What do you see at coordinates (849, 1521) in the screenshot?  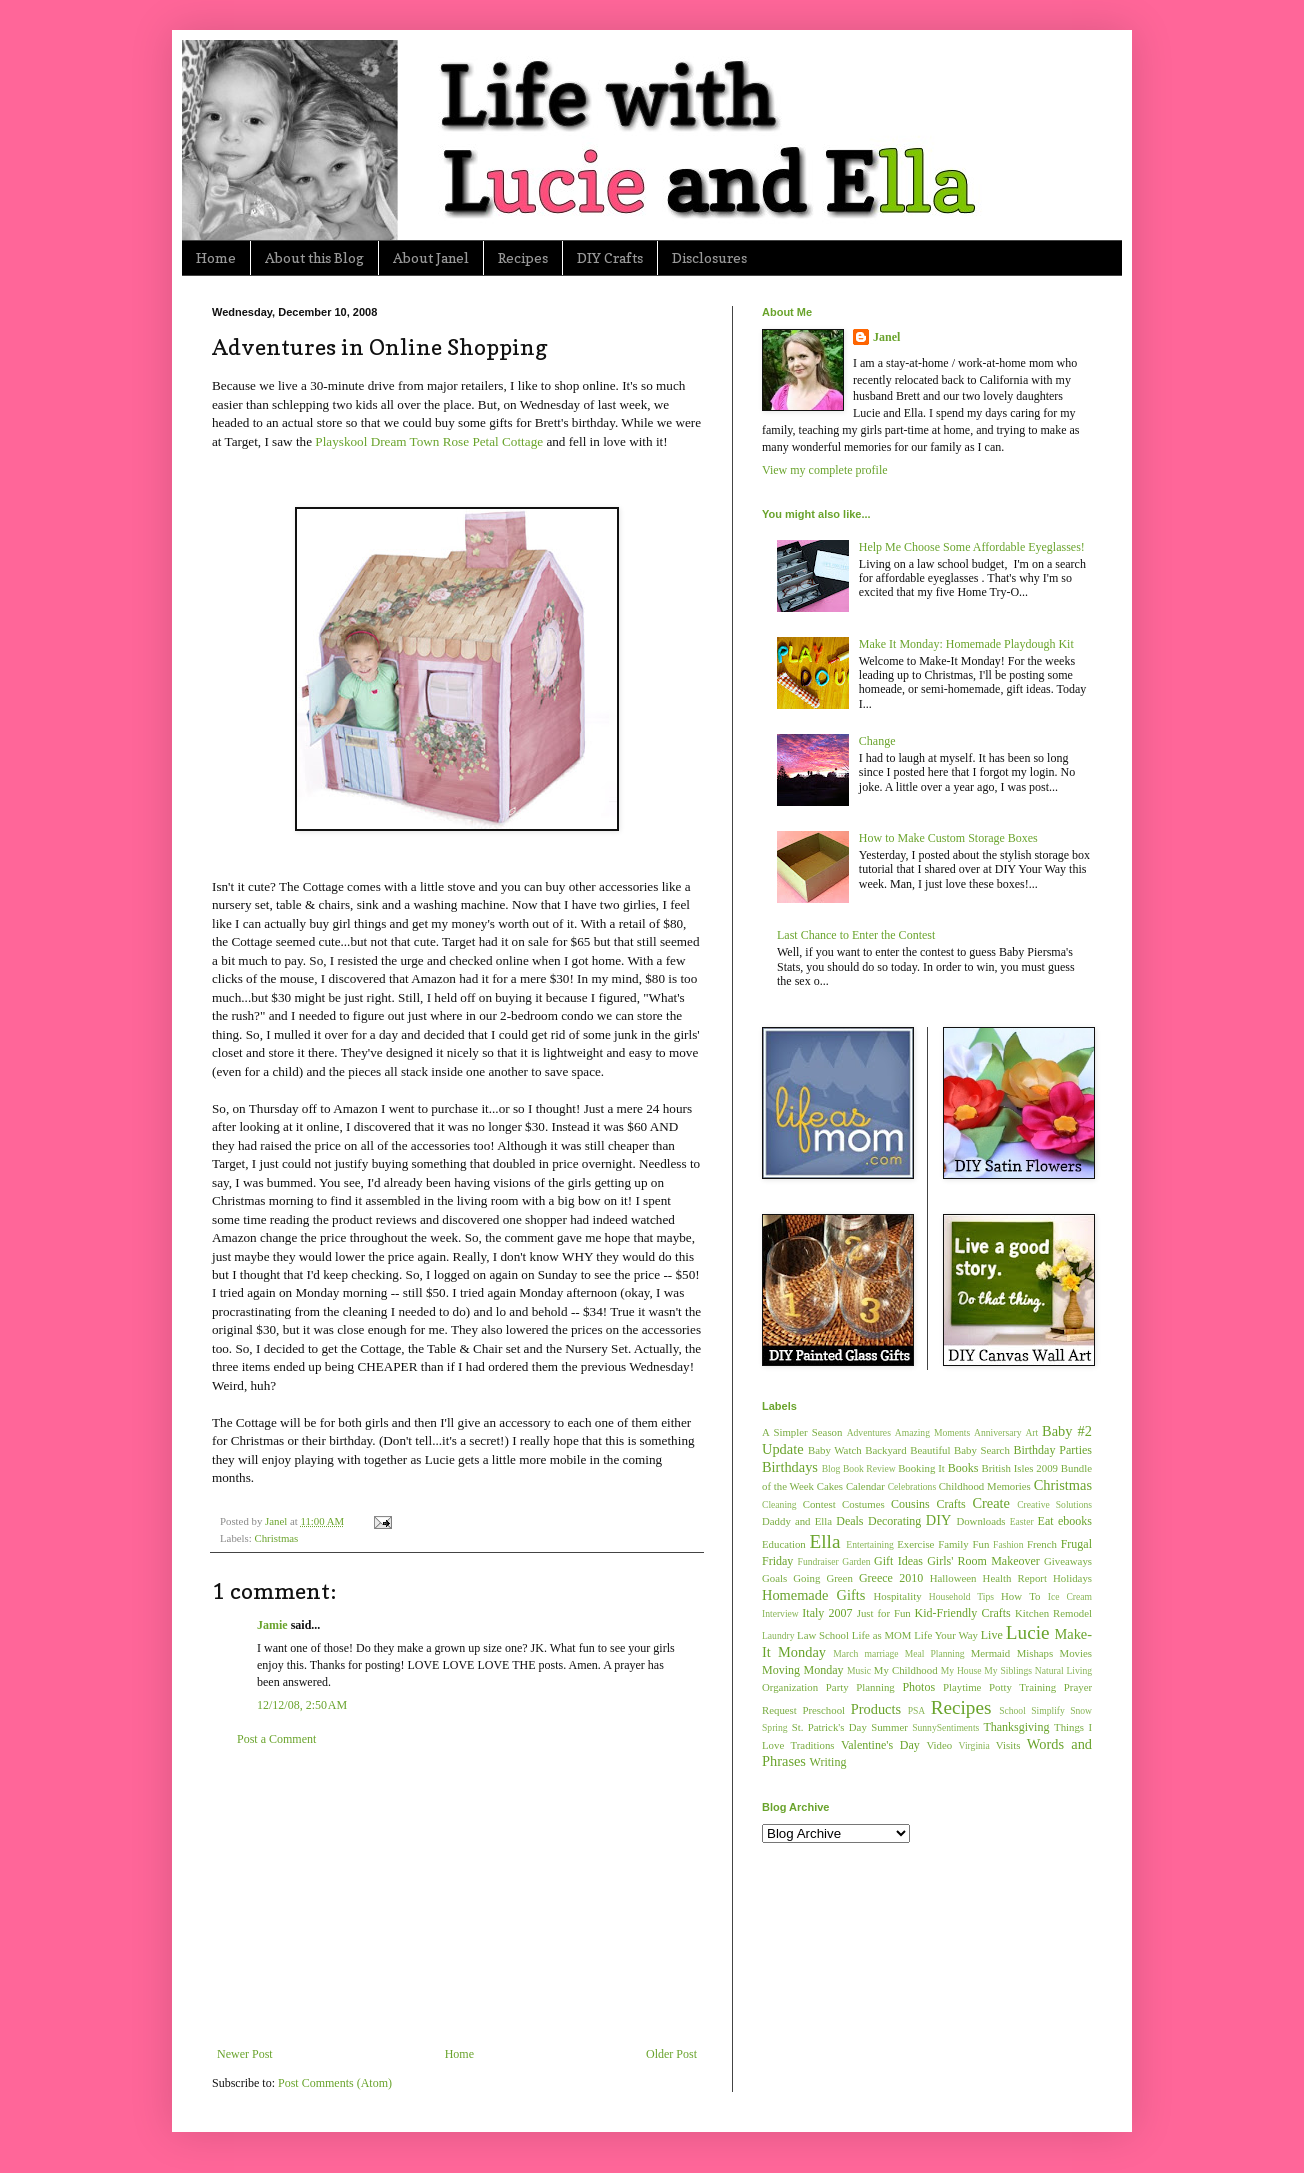 I see `Deals` at bounding box center [849, 1521].